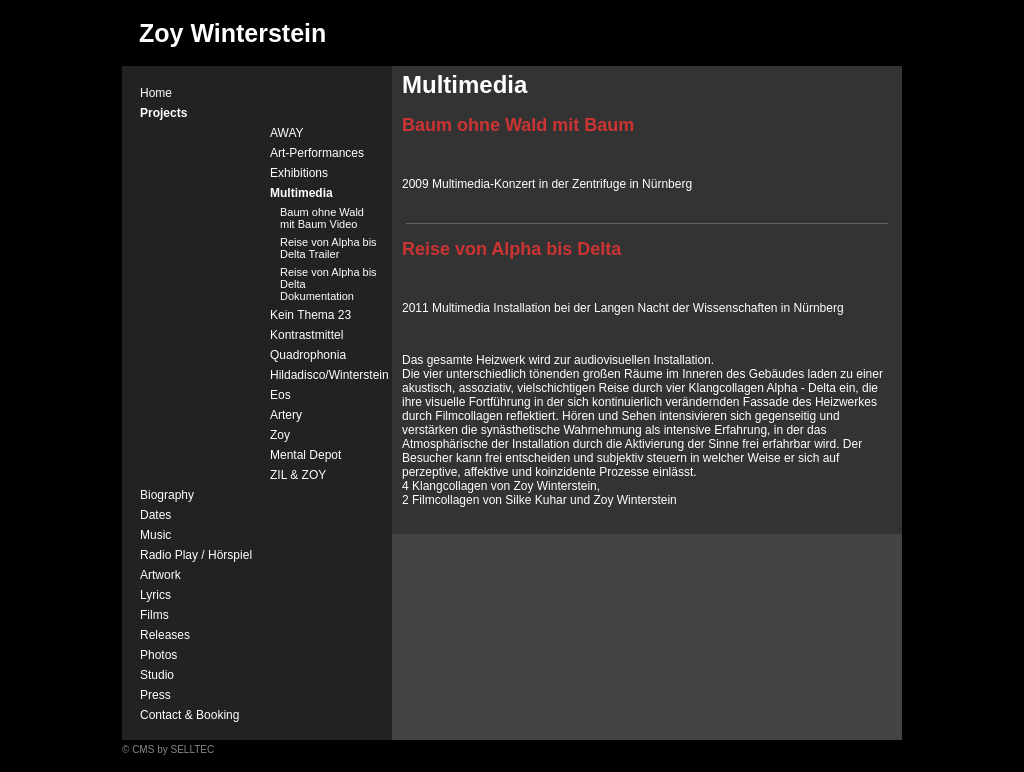  I want to click on Kontrastmittel, so click(306, 335).